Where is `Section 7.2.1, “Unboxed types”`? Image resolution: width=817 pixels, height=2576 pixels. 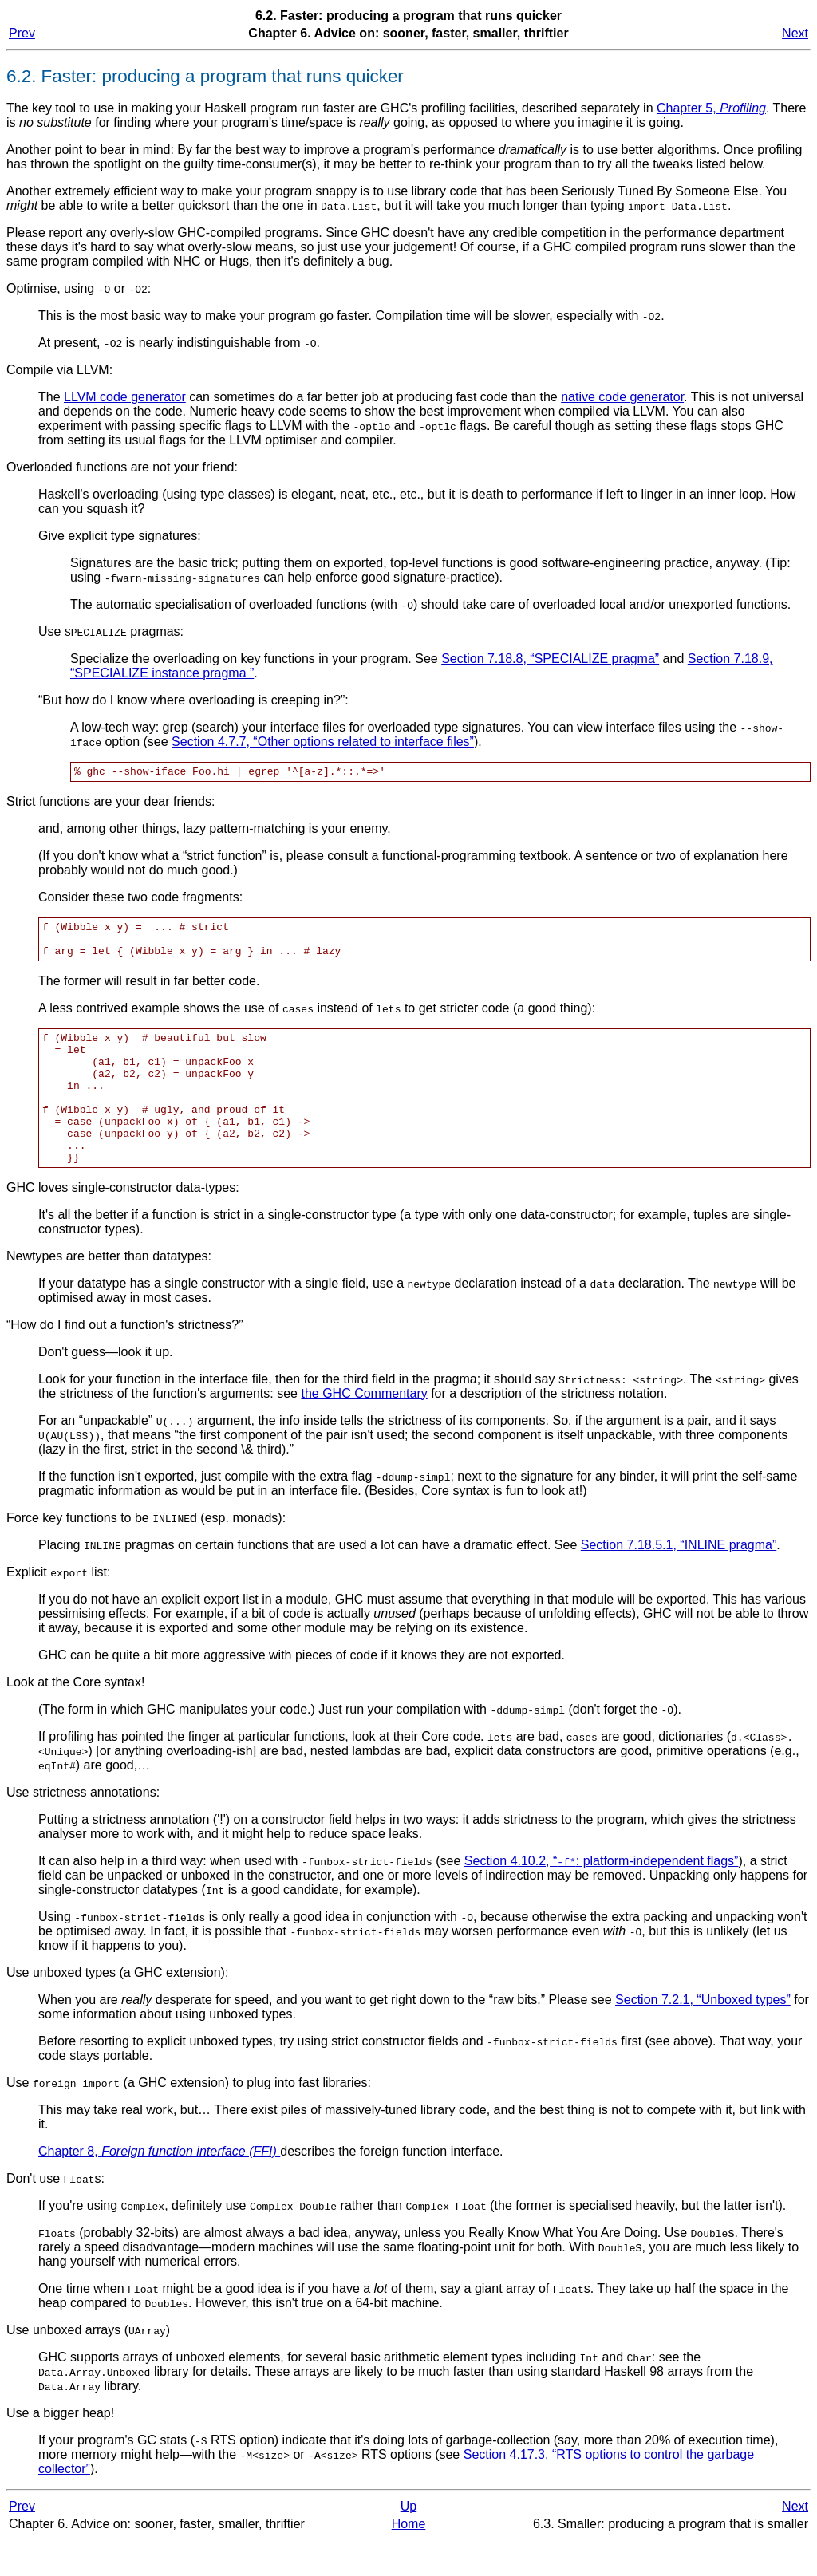
Section 7.2.1, “Unboxed types” is located at coordinates (703, 2035).